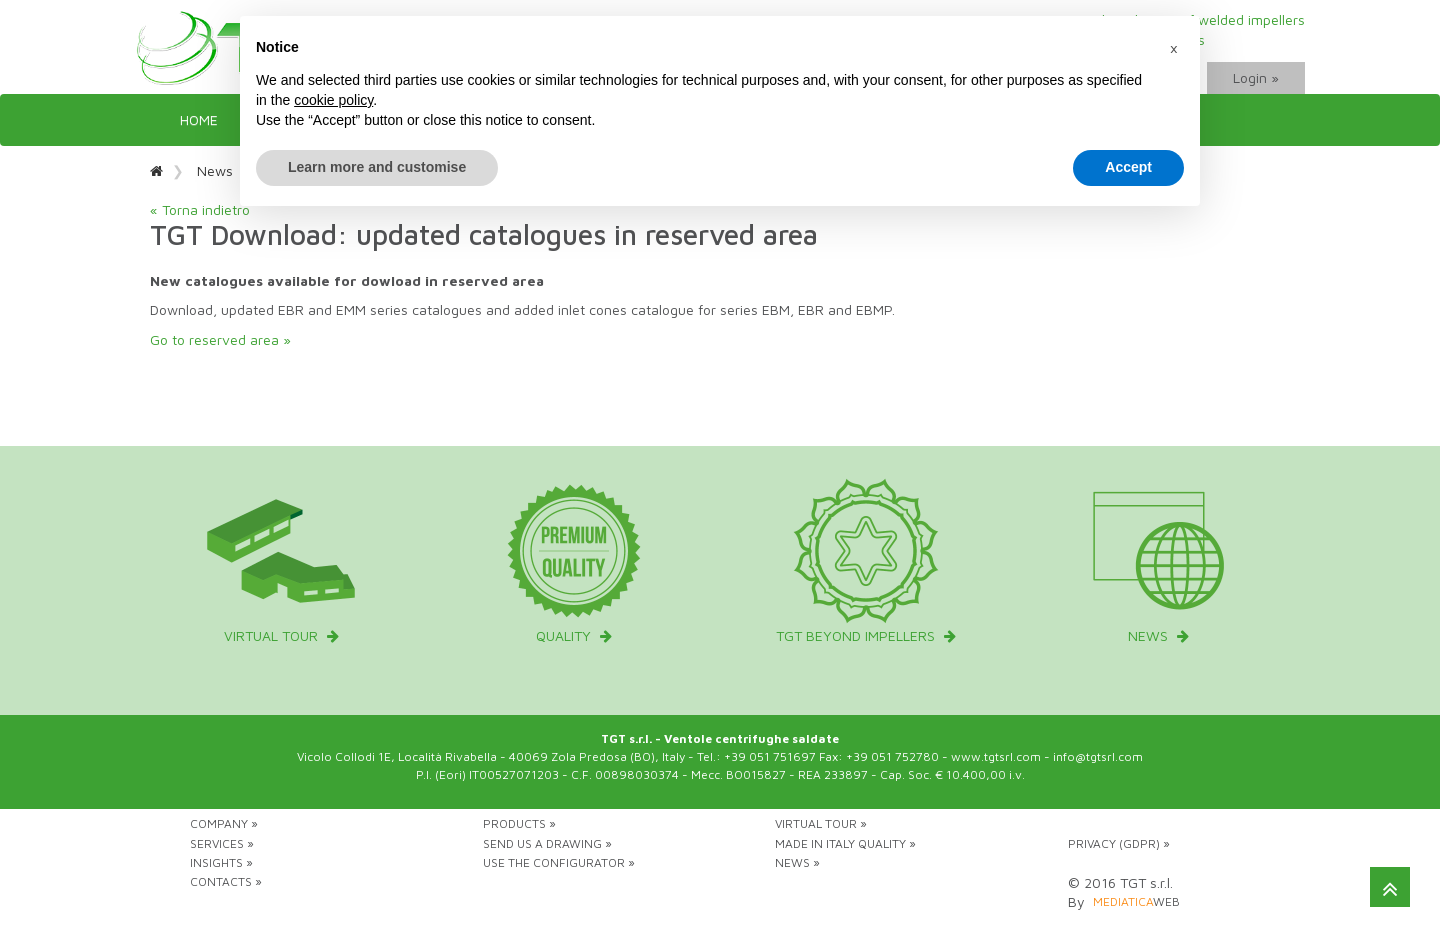  What do you see at coordinates (200, 209) in the screenshot?
I see `« Torna indietro` at bounding box center [200, 209].